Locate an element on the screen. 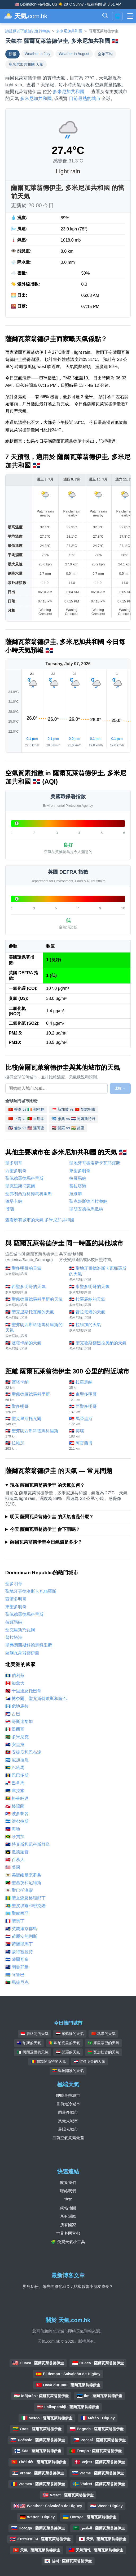  🇦🇼 阿魯巴 is located at coordinates (14, 1974).